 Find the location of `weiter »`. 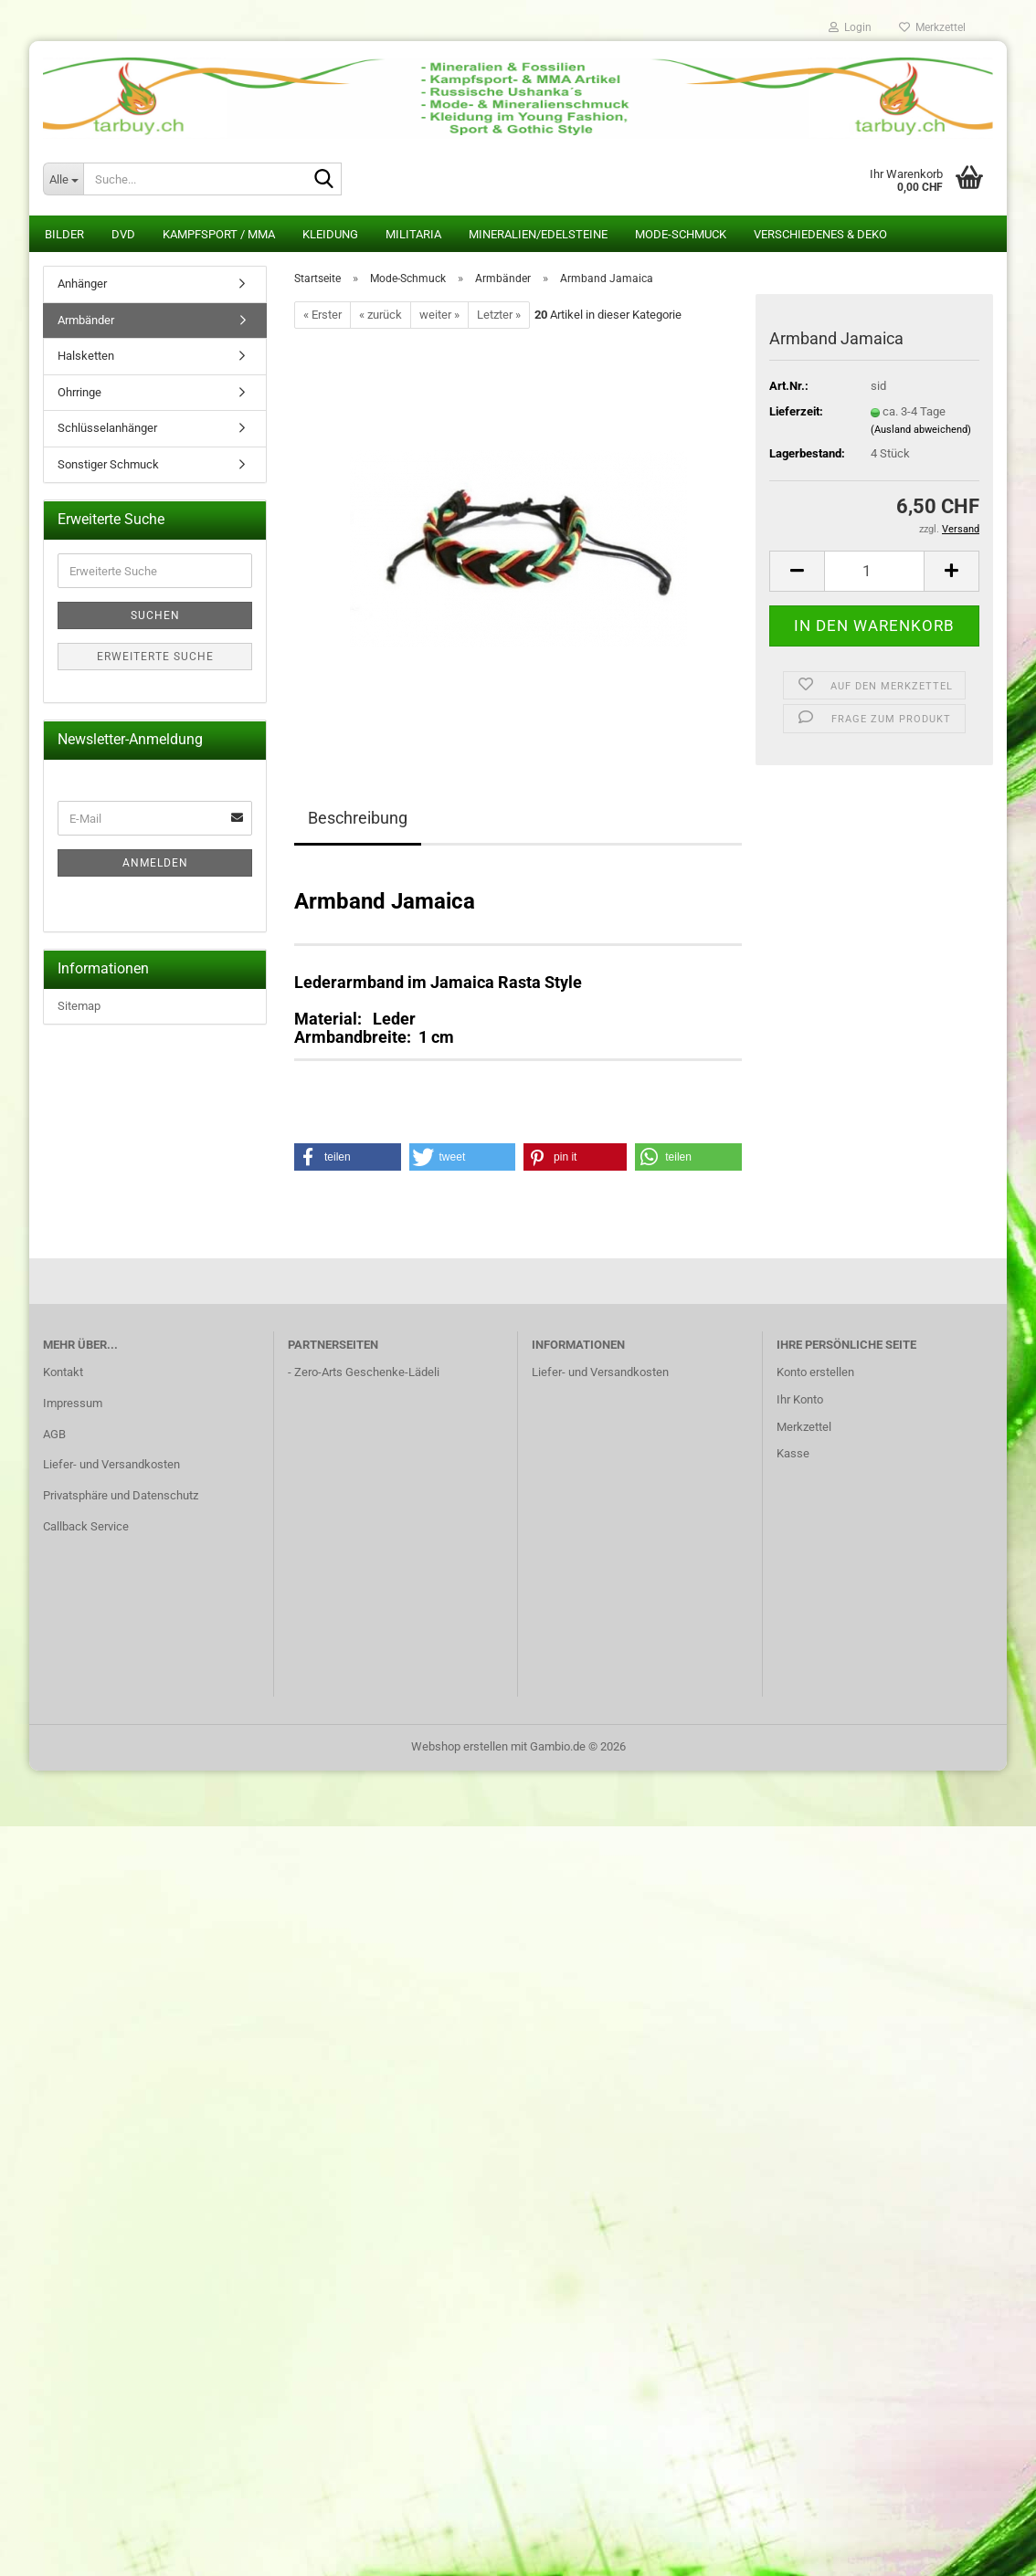

weiter » is located at coordinates (439, 314).